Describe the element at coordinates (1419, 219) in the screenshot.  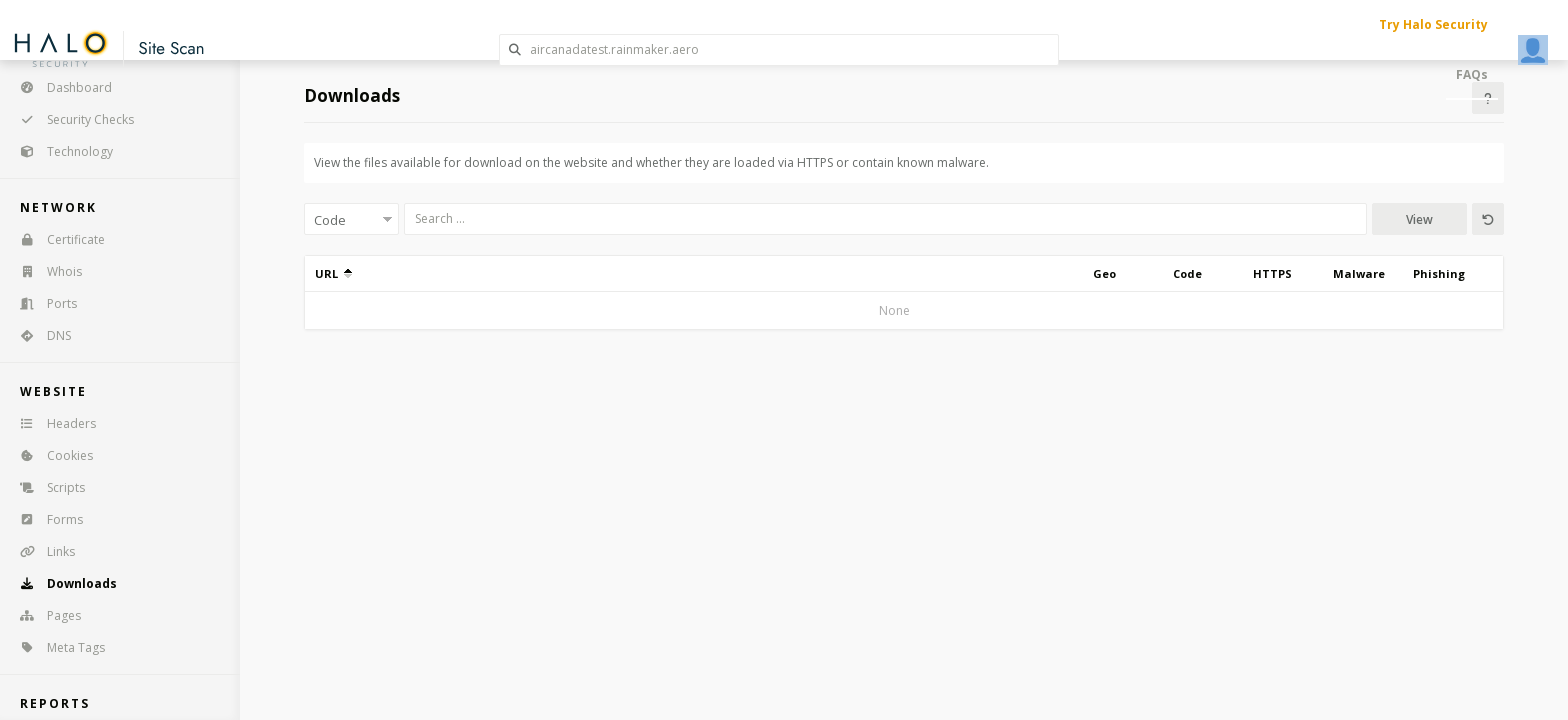
I see `View` at that location.